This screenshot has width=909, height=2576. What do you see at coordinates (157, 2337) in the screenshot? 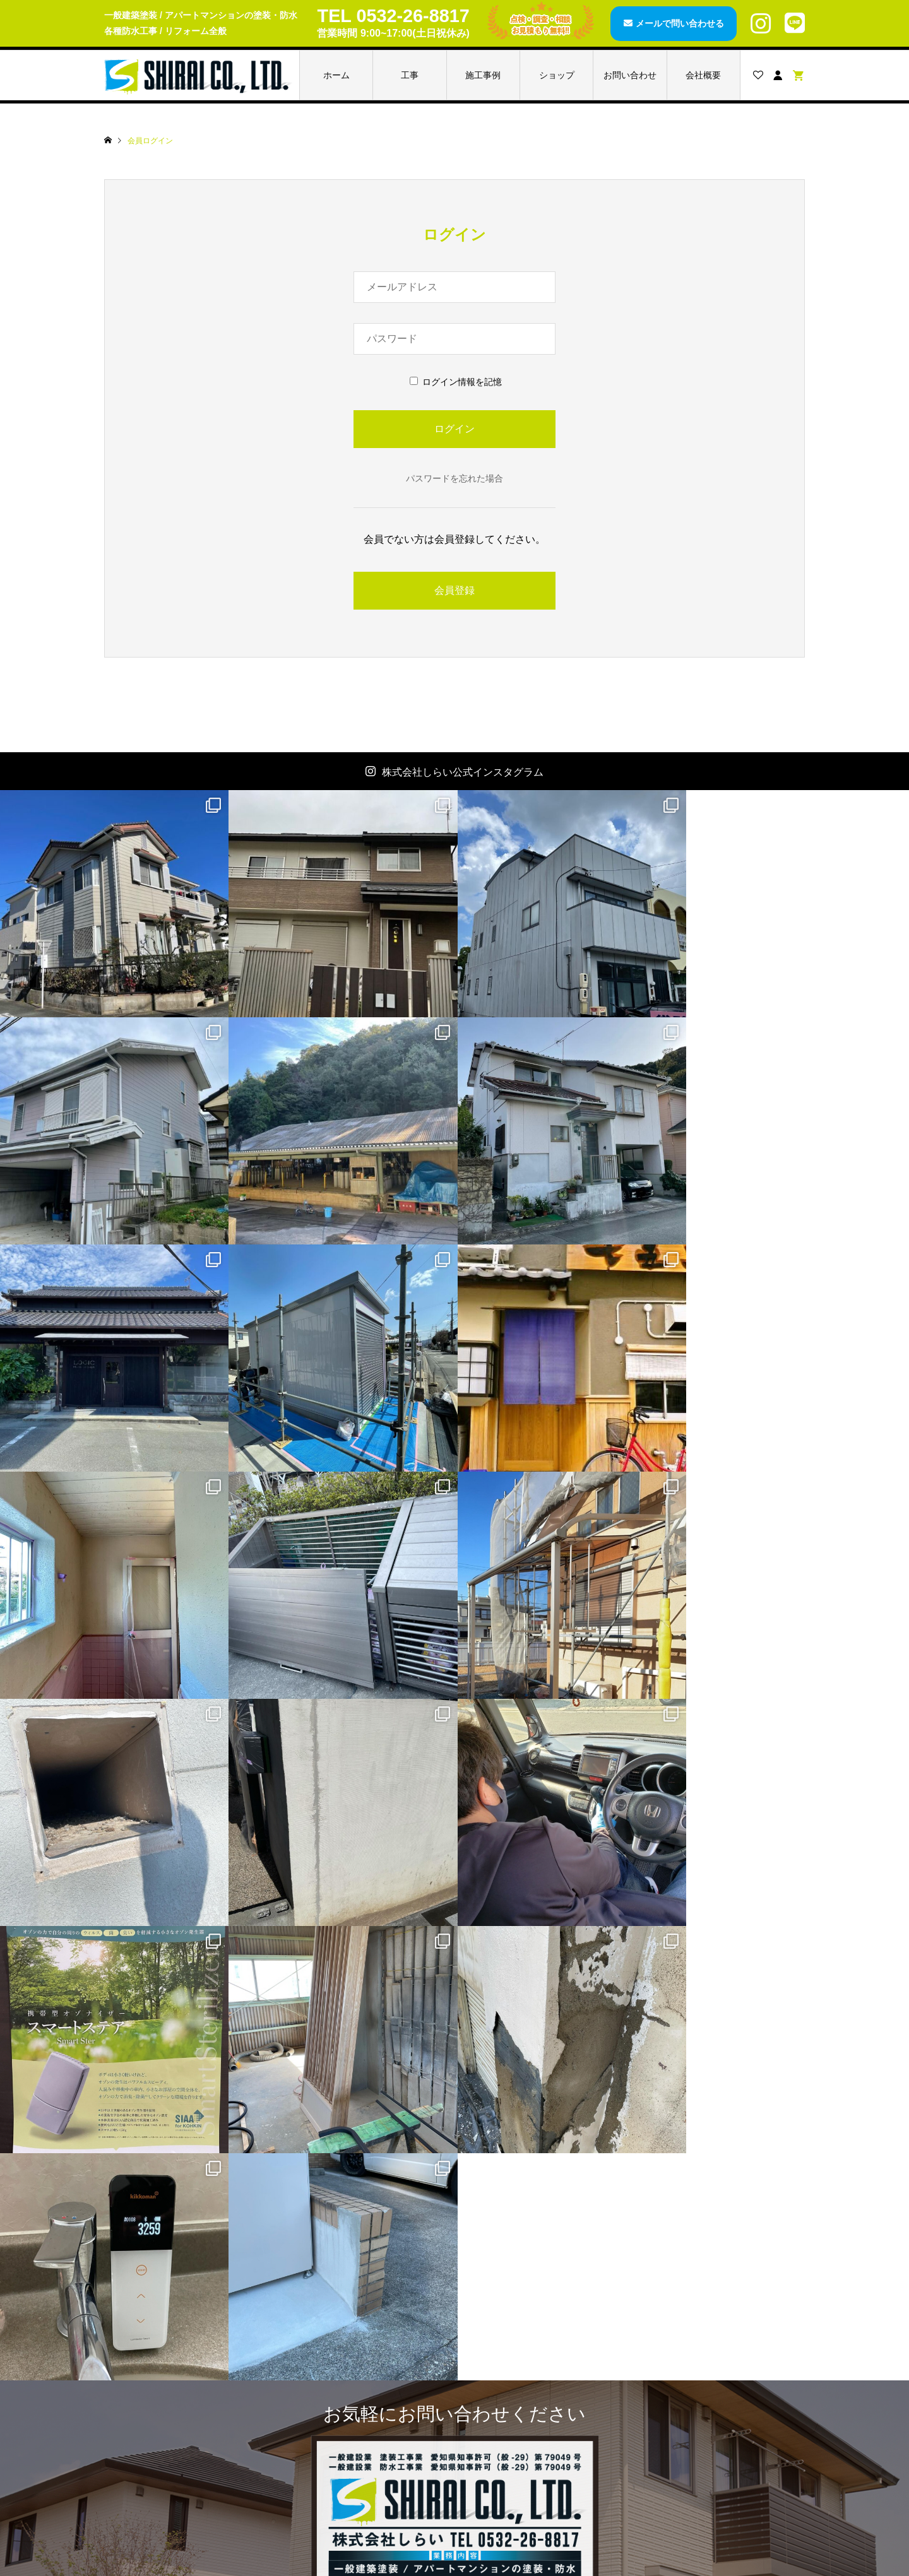
I see `トップページ` at bounding box center [157, 2337].